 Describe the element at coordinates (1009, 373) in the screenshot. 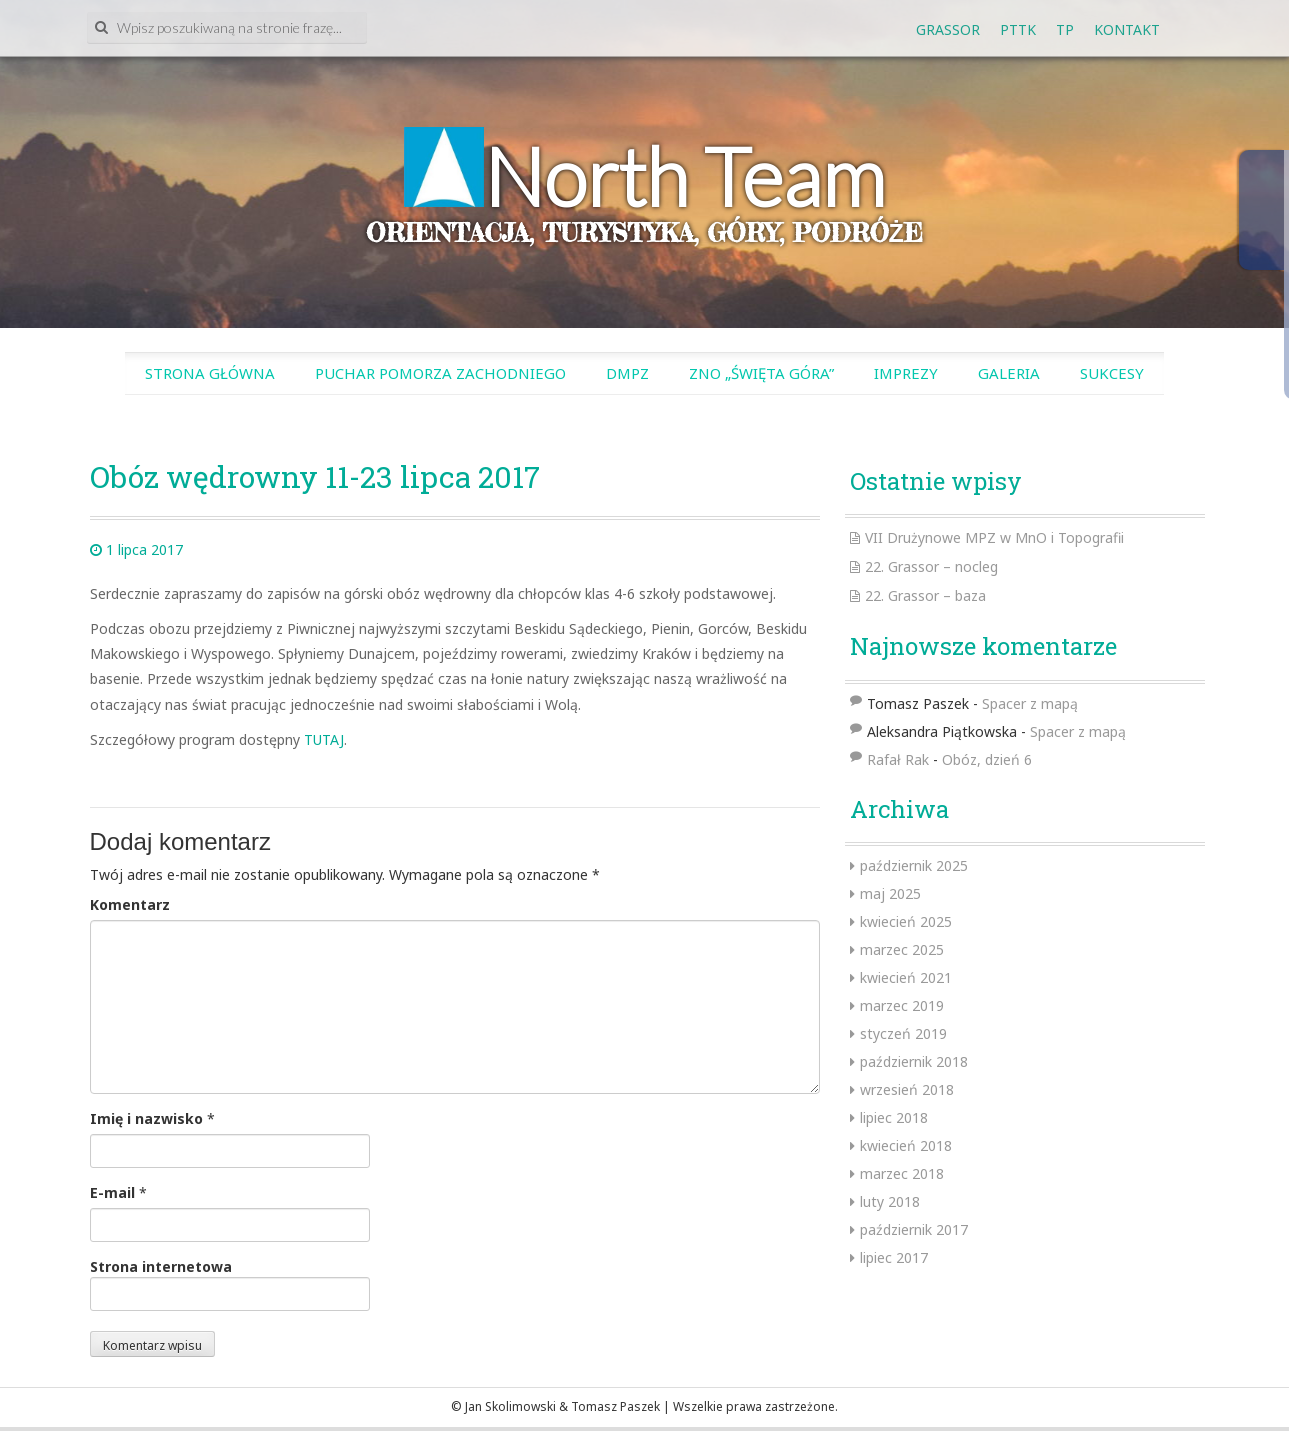

I see `Galeria` at that location.